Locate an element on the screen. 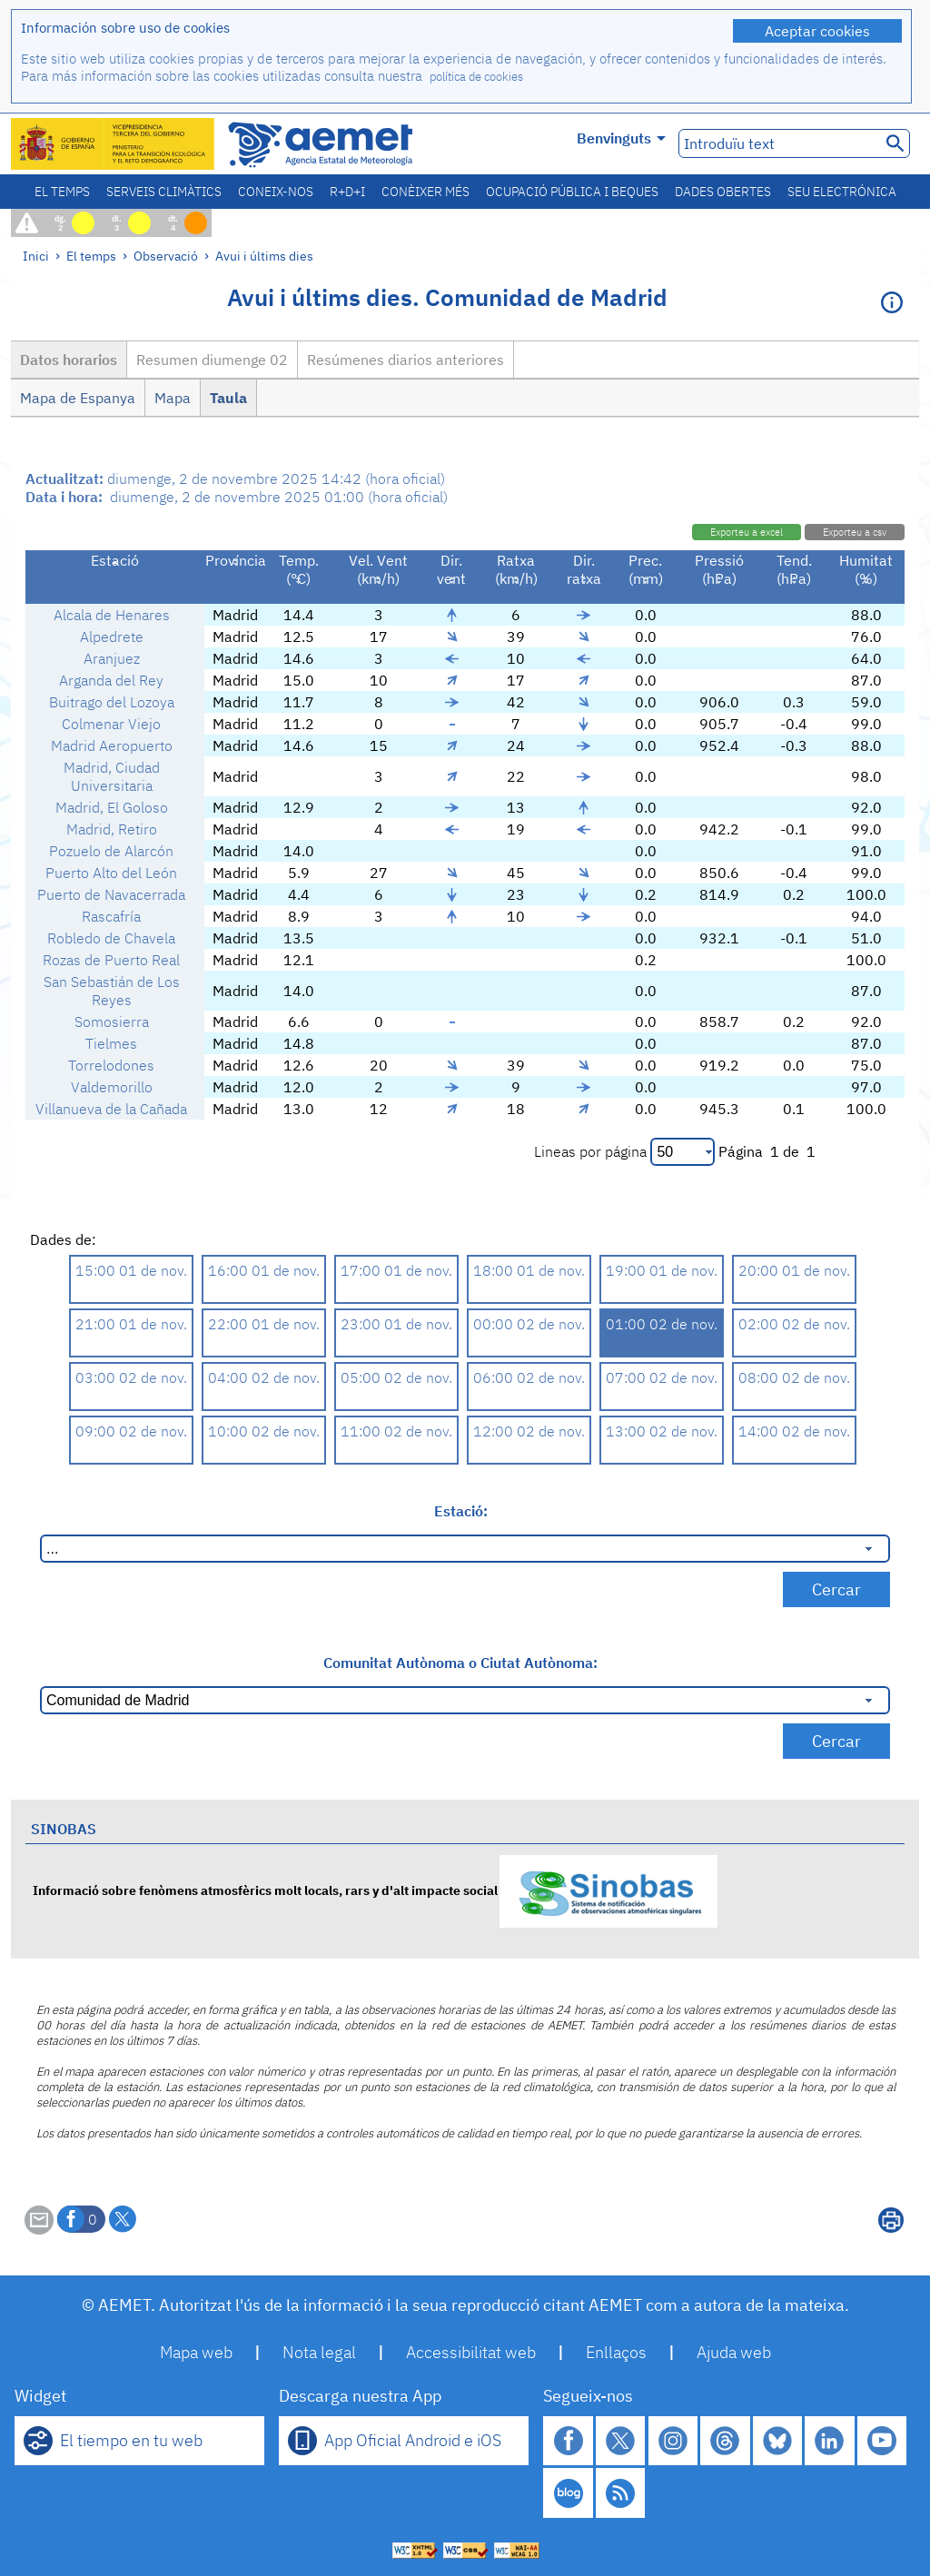 This screenshot has width=930, height=2576. Colmenar Viejo is located at coordinates (111, 724).